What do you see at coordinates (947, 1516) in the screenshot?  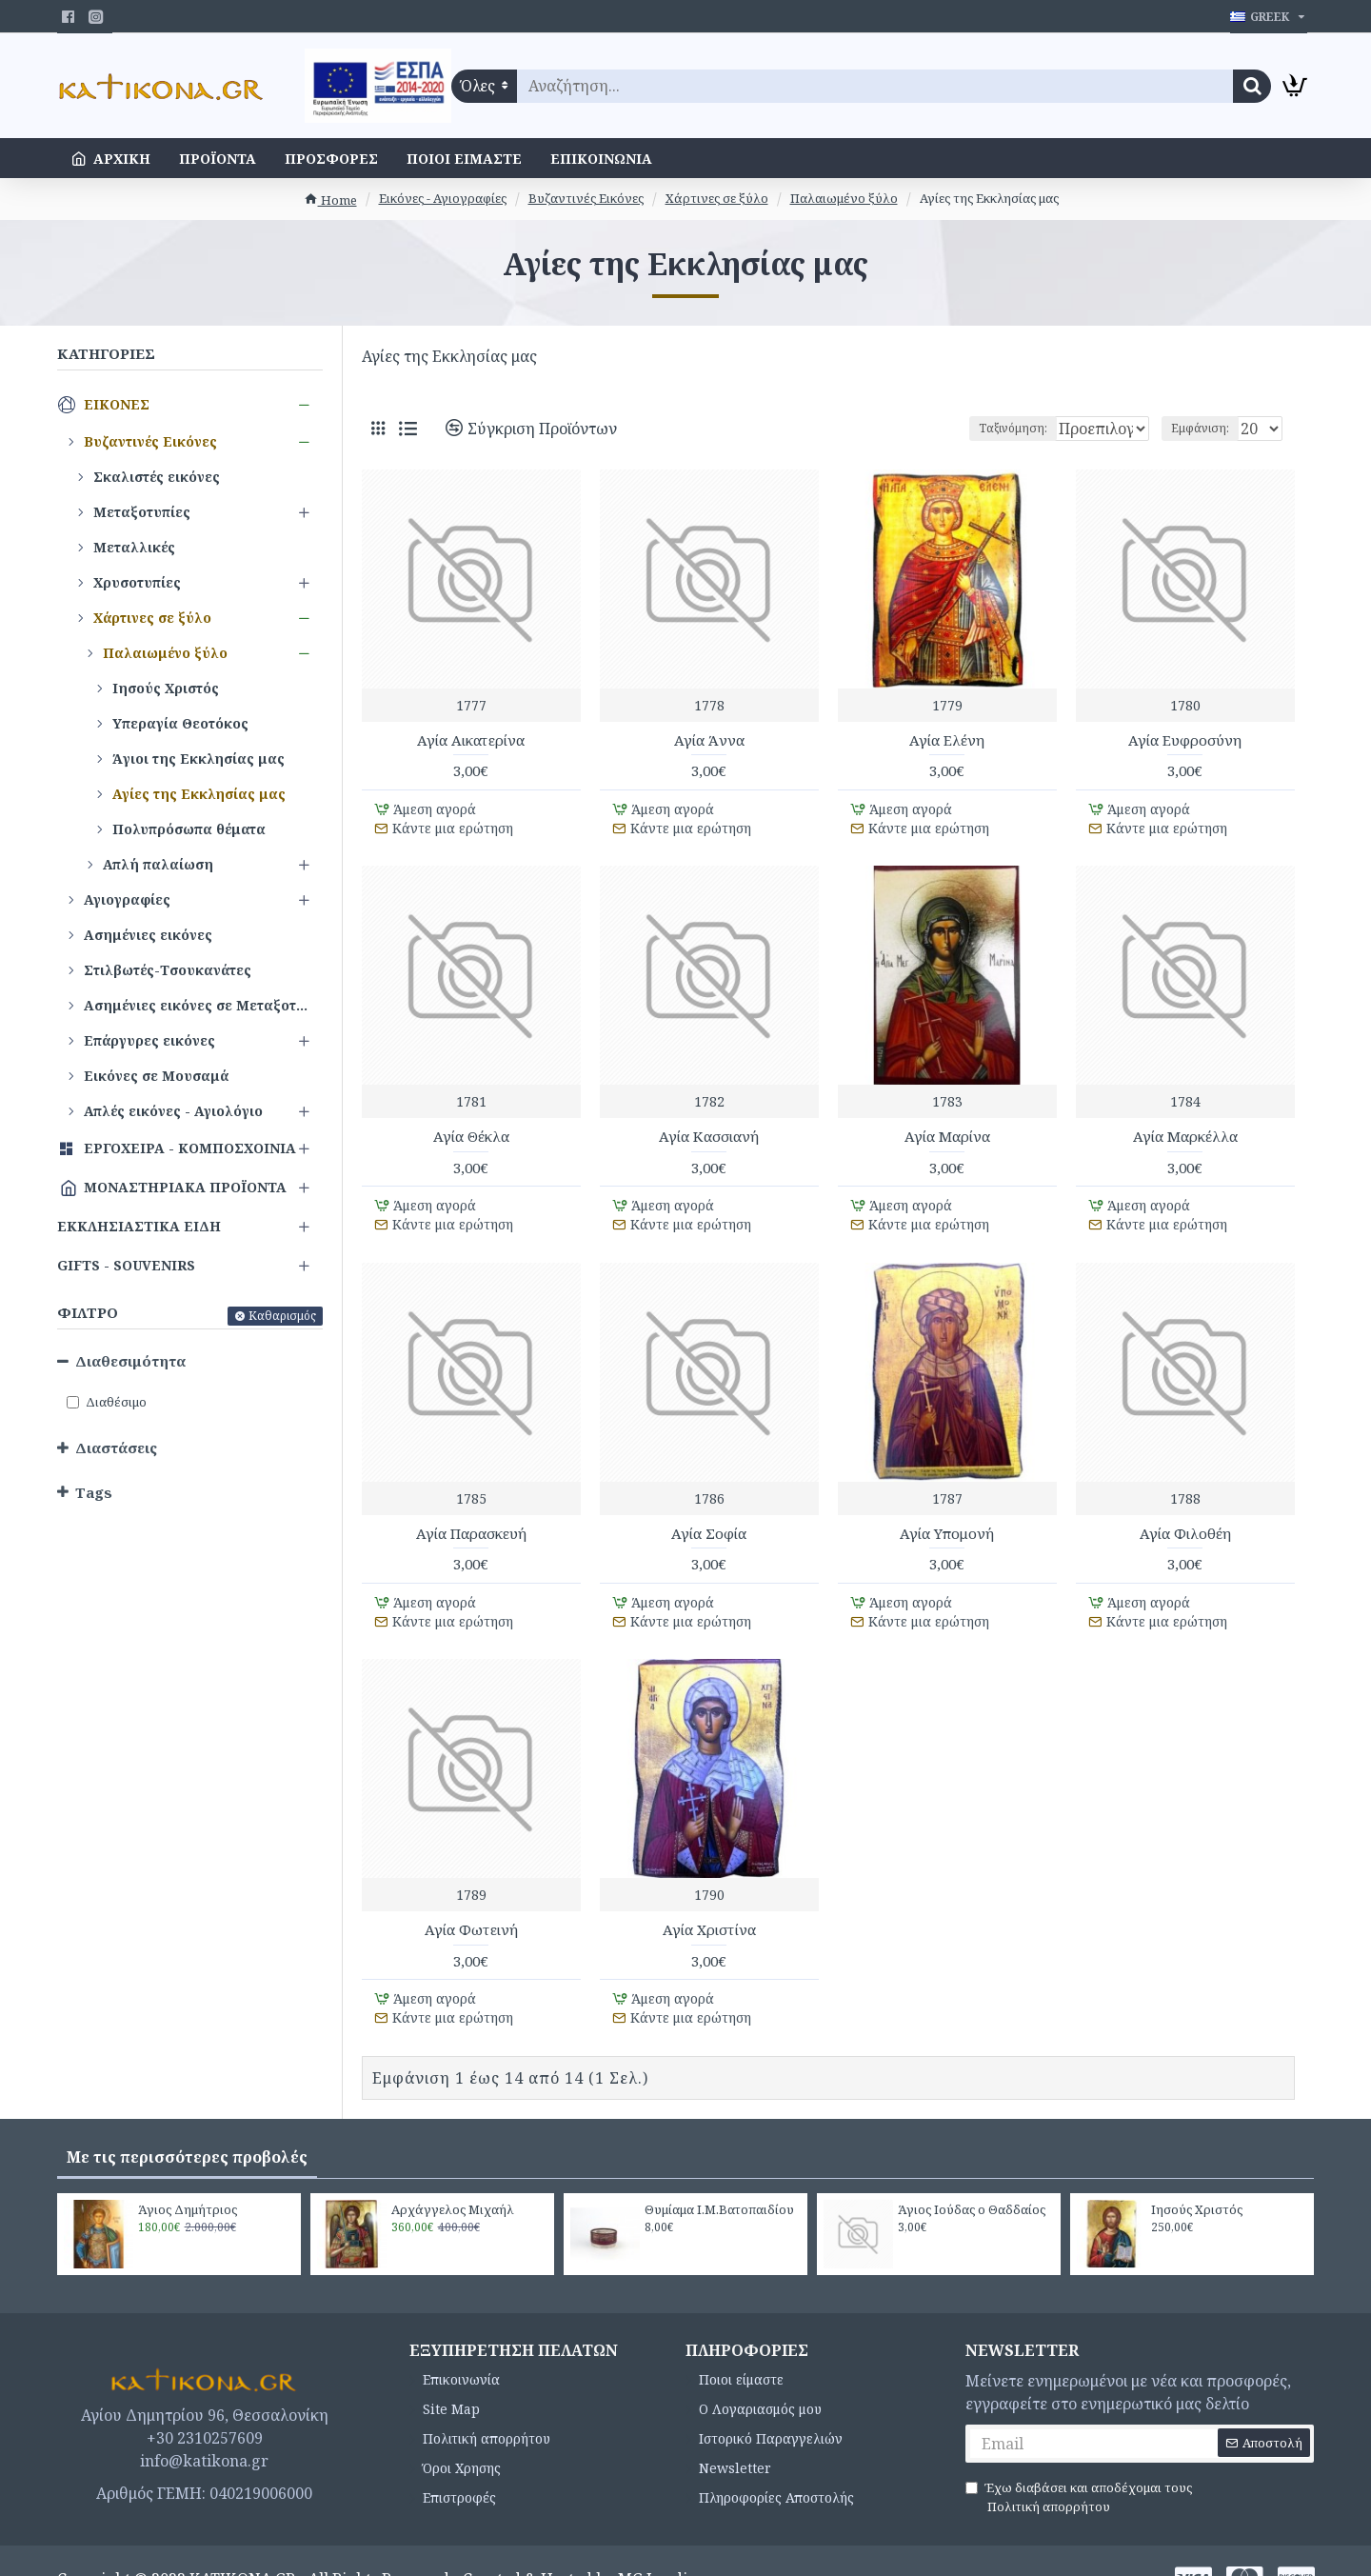 I see `Αγία Υπομονή` at bounding box center [947, 1516].